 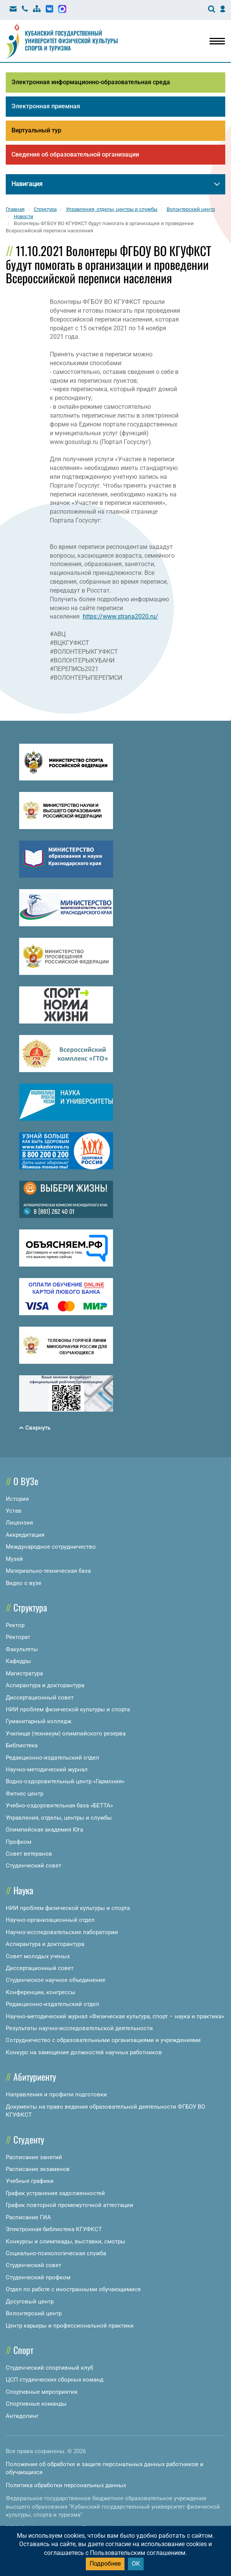 What do you see at coordinates (70, 2325) in the screenshot?
I see `Центр карьеры и профессиональной практики` at bounding box center [70, 2325].